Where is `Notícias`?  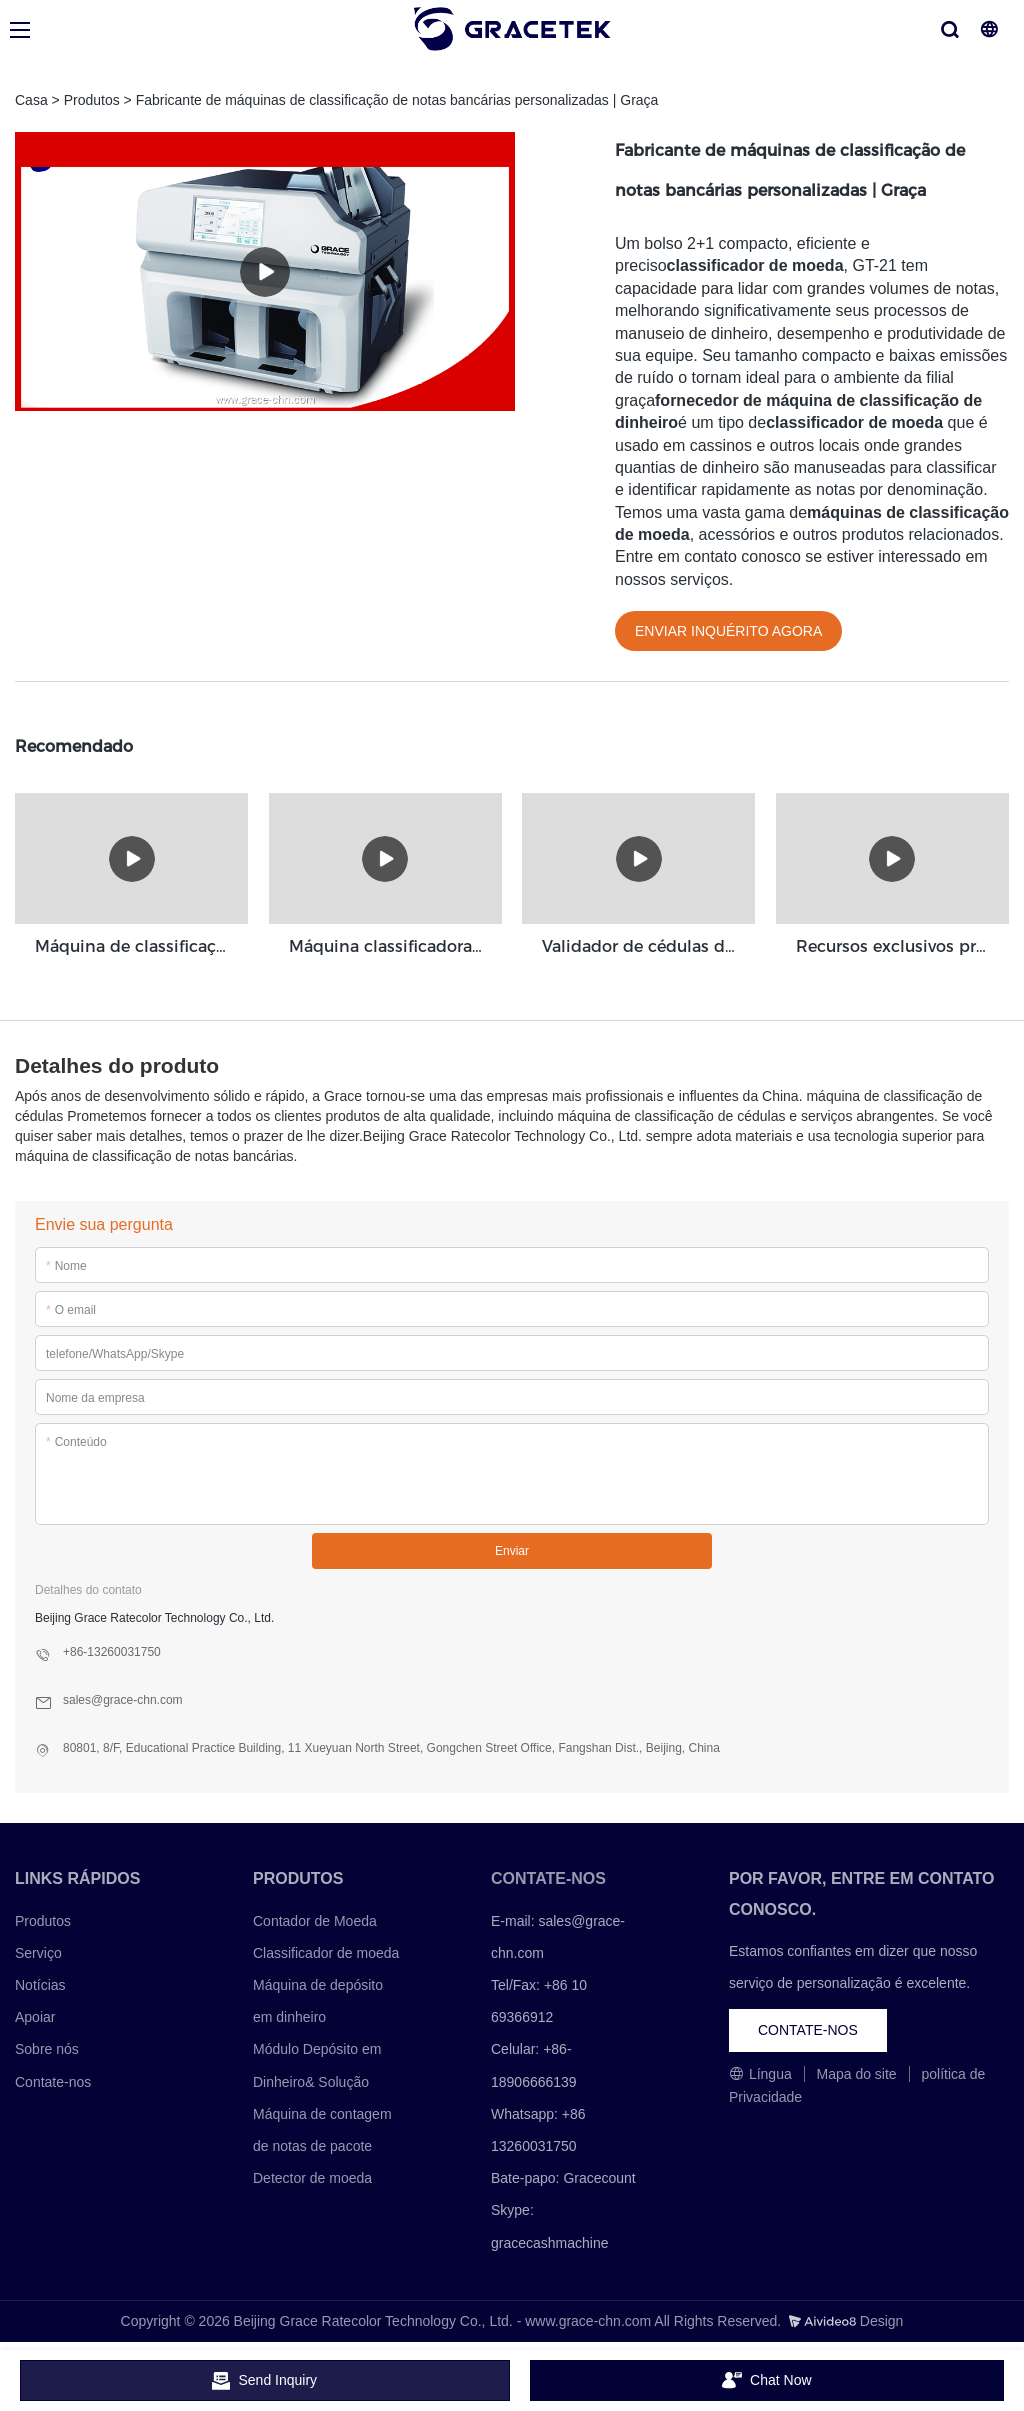 Notícias is located at coordinates (40, 1984).